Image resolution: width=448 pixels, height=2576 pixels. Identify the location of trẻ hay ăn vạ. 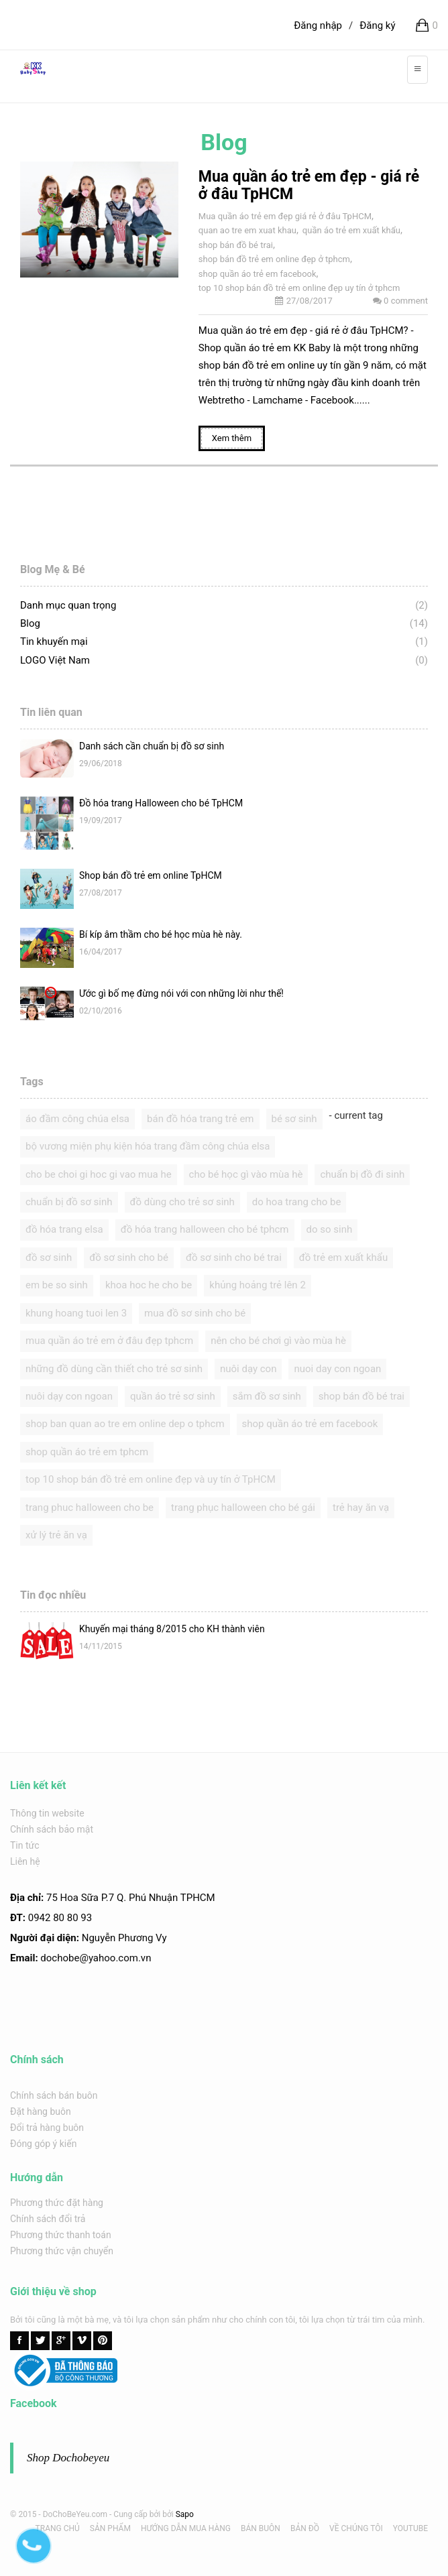
(361, 1507).